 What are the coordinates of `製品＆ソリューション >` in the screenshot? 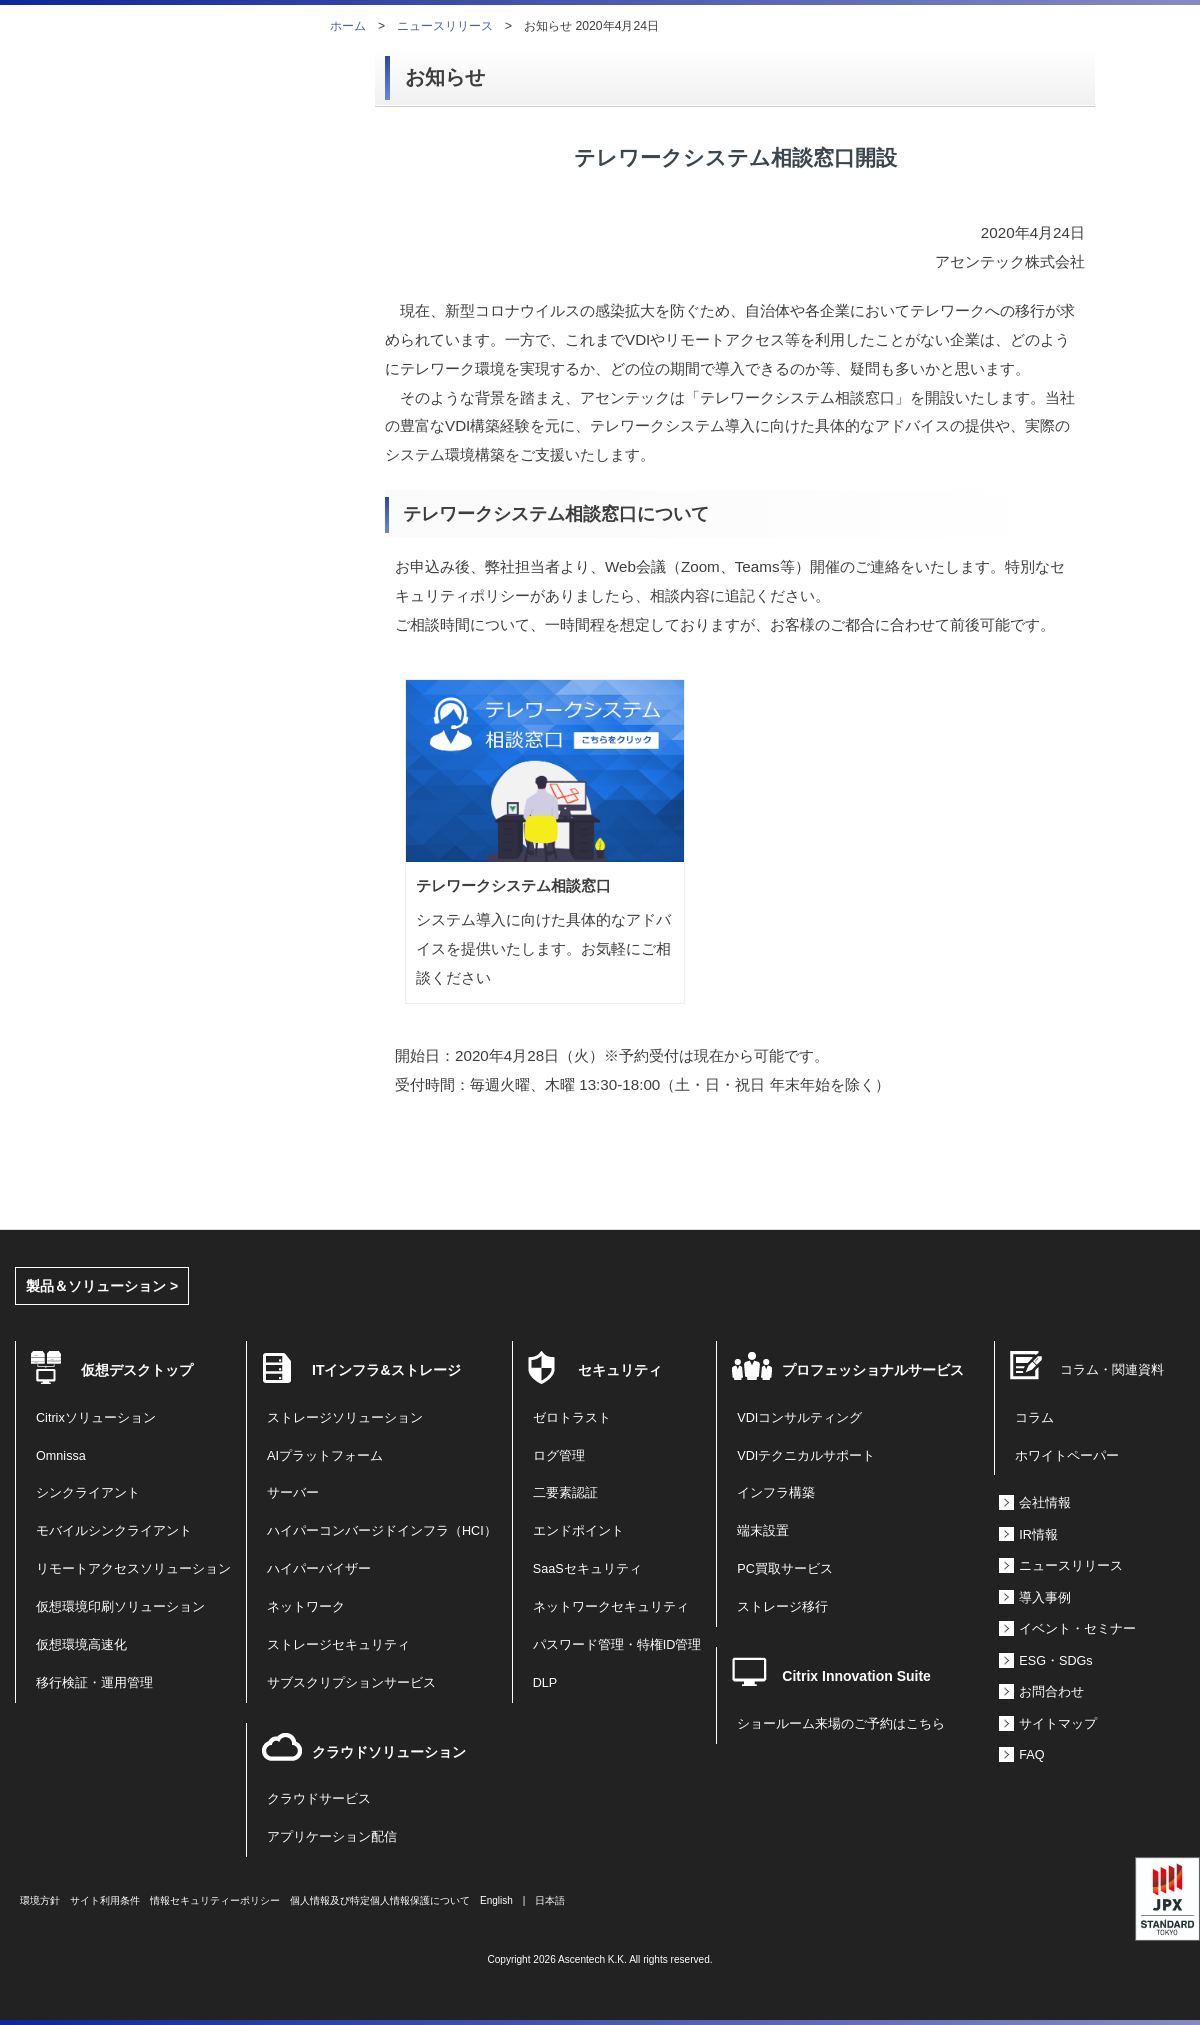 It's located at (102, 1286).